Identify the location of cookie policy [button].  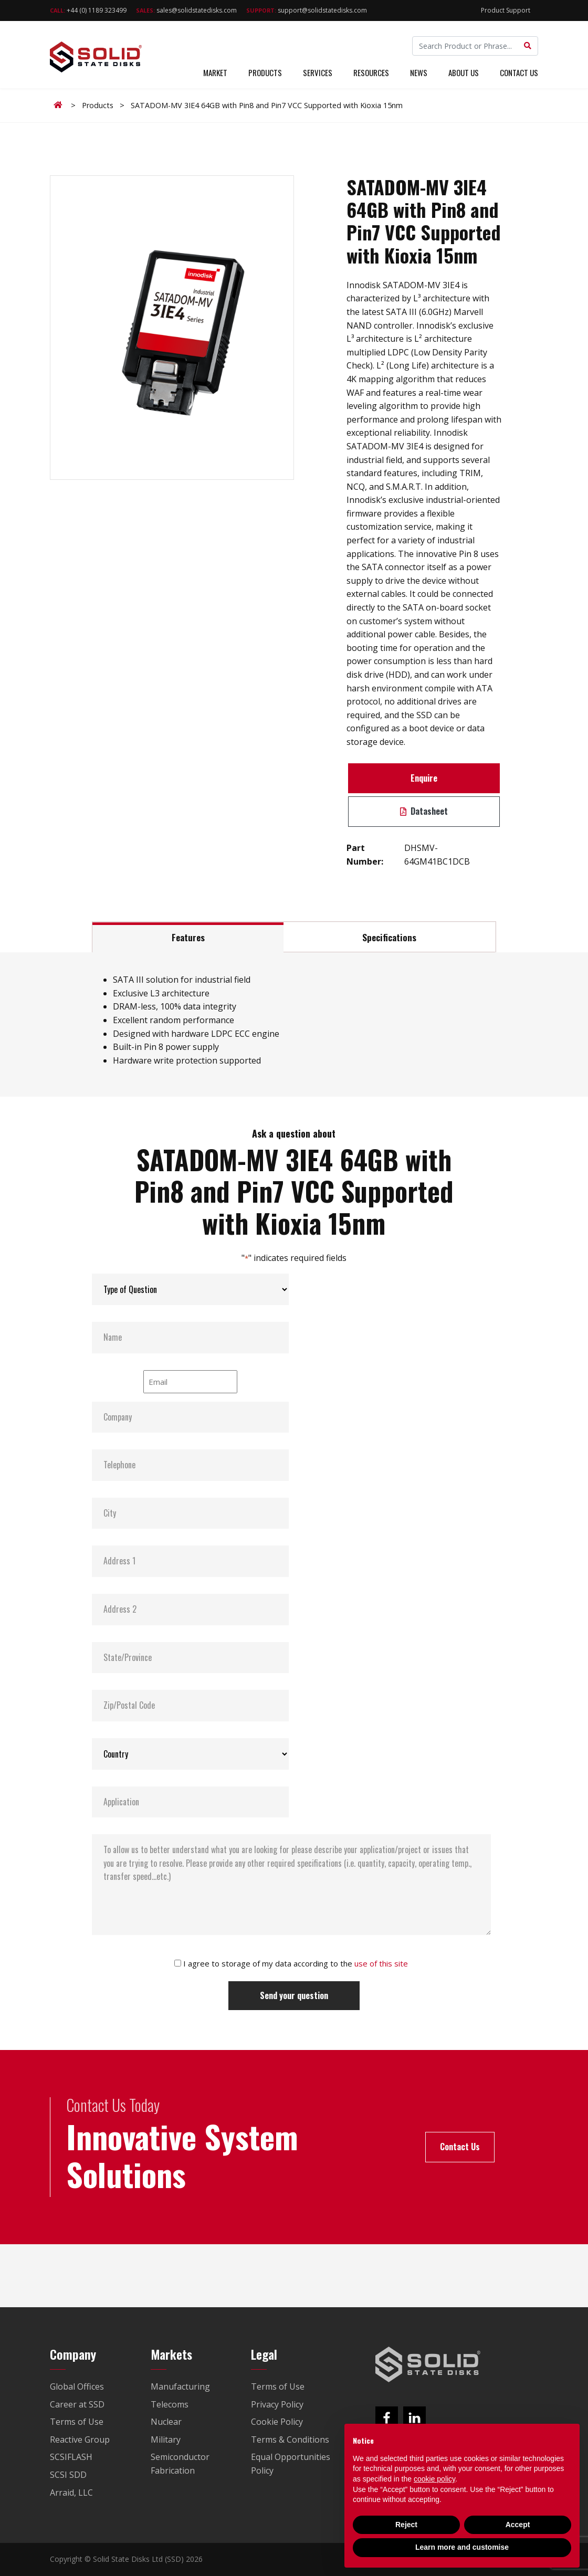
(434, 2479).